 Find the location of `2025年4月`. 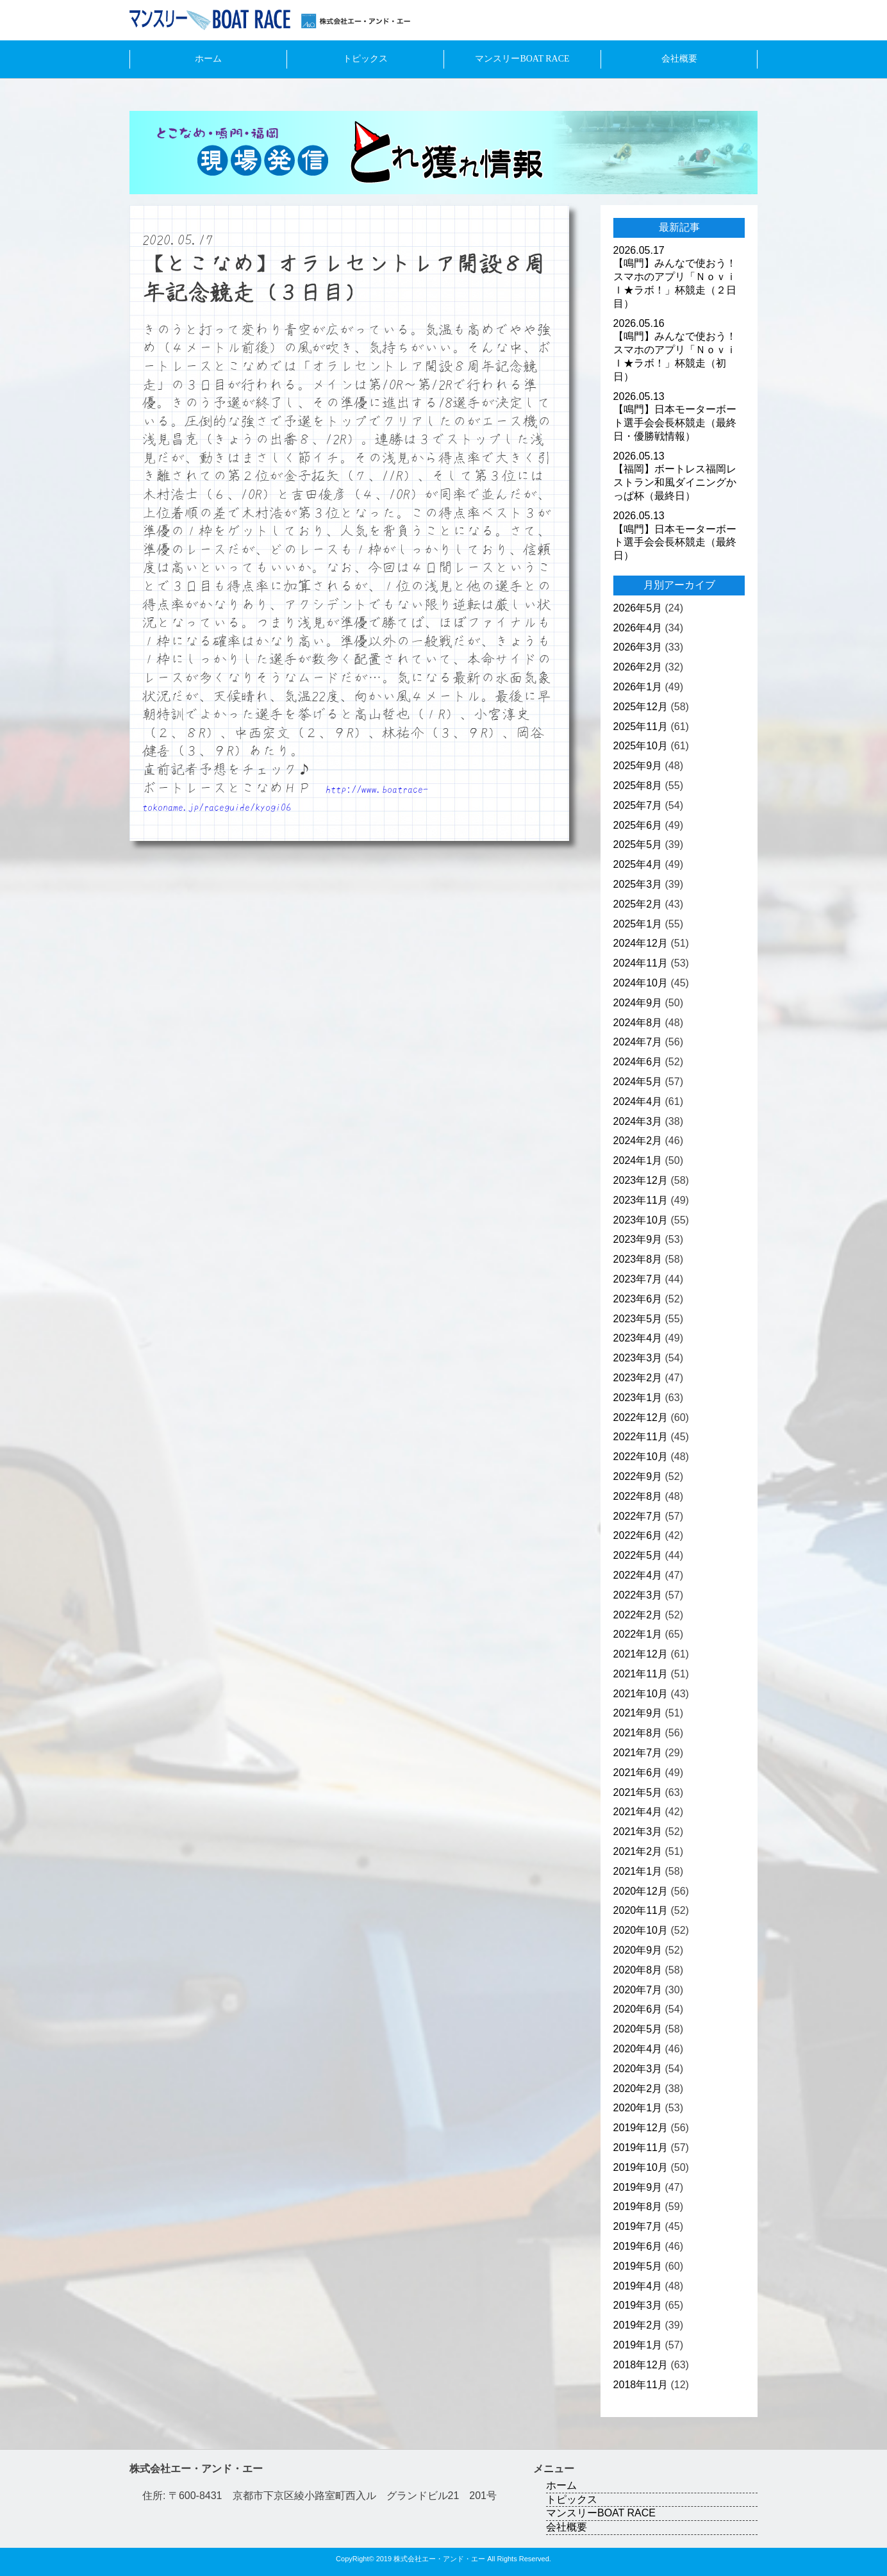

2025年4月 is located at coordinates (638, 864).